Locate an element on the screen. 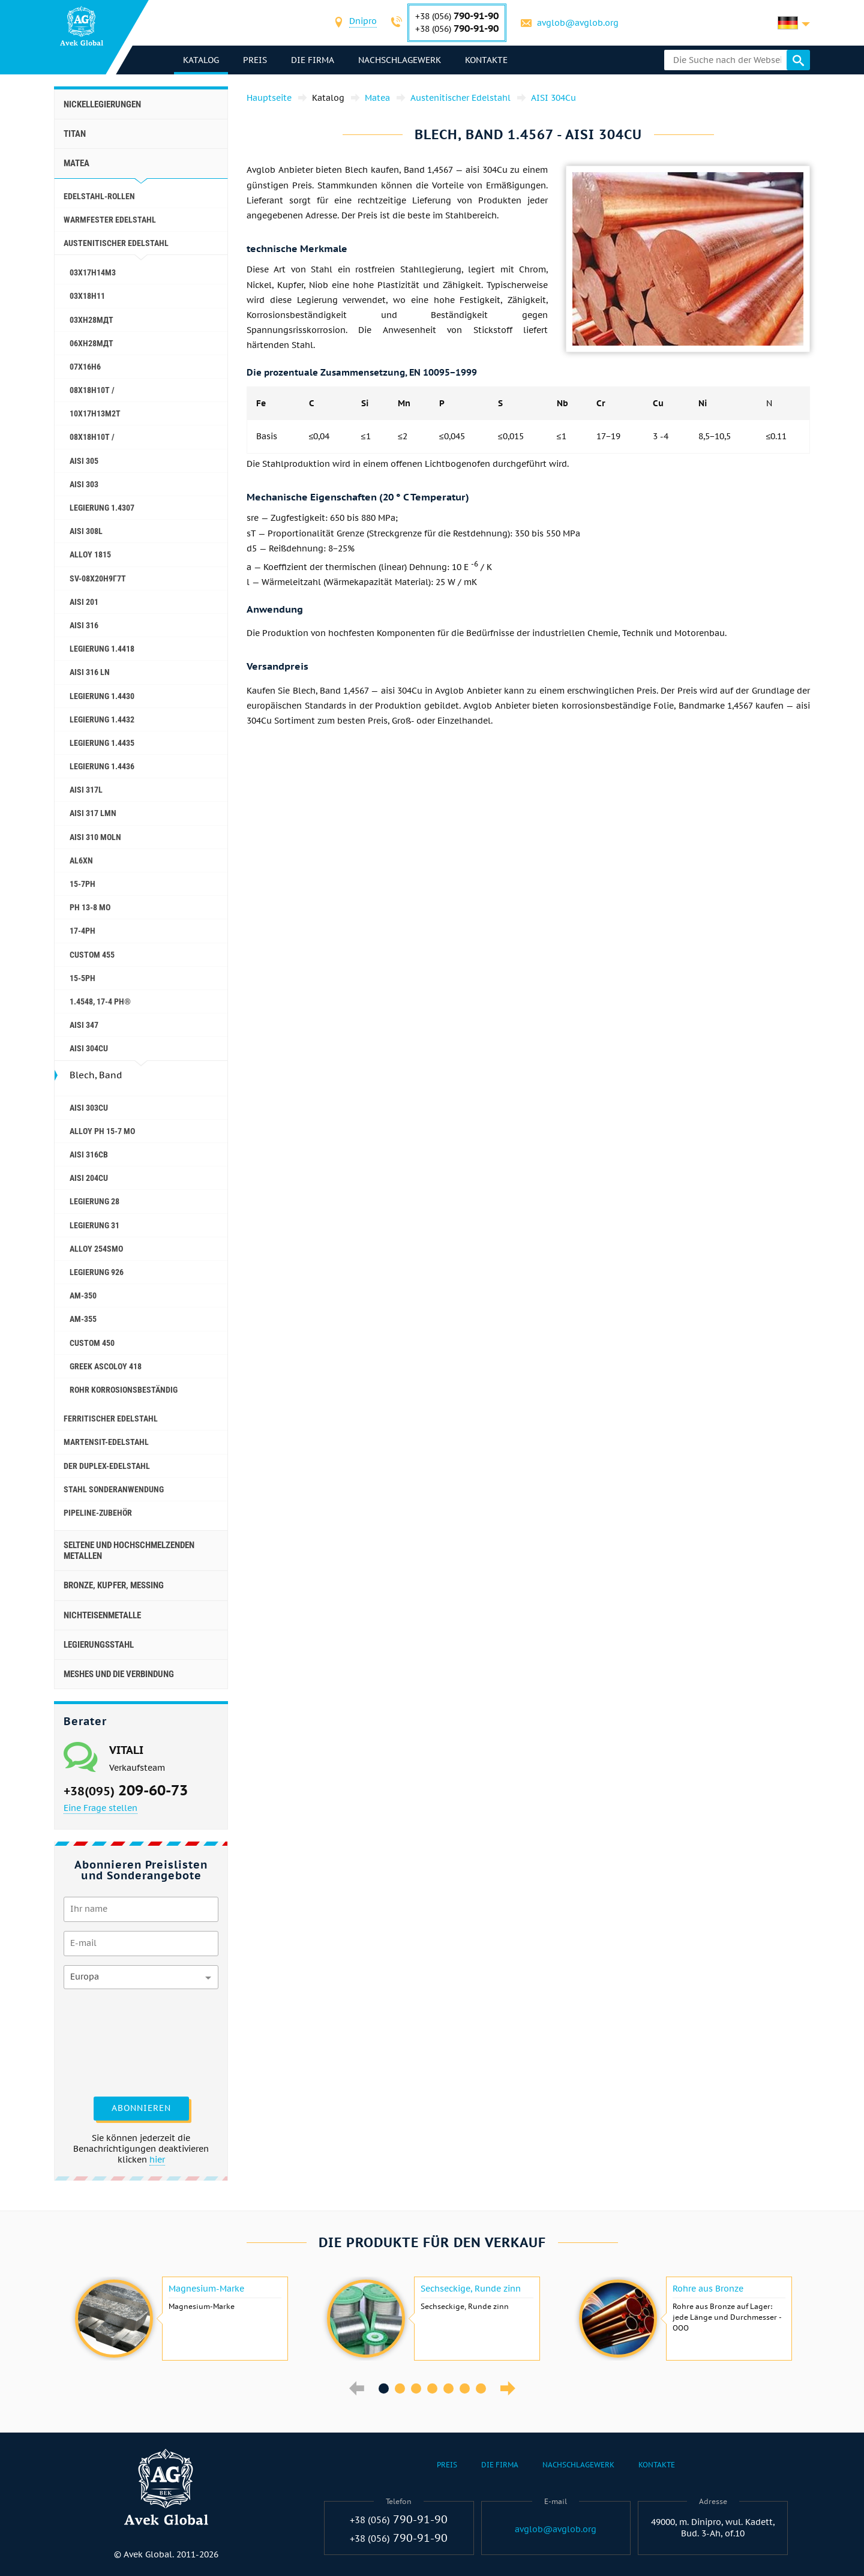  08x18h10t / is located at coordinates (92, 437).